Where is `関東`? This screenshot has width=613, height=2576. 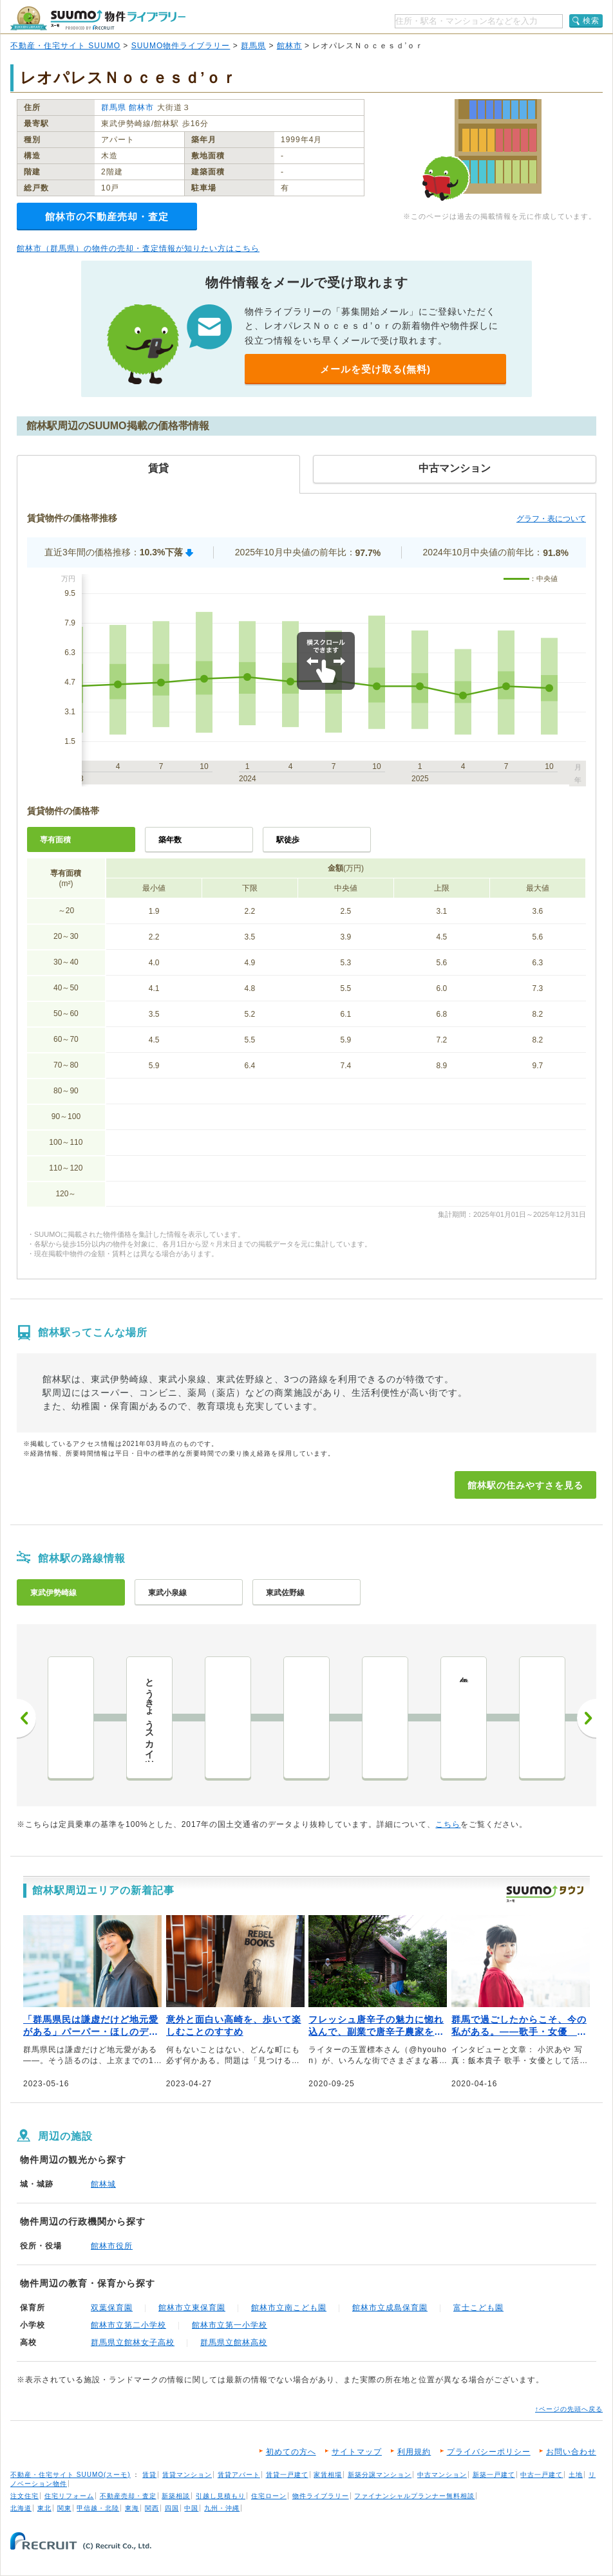 関東 is located at coordinates (64, 2508).